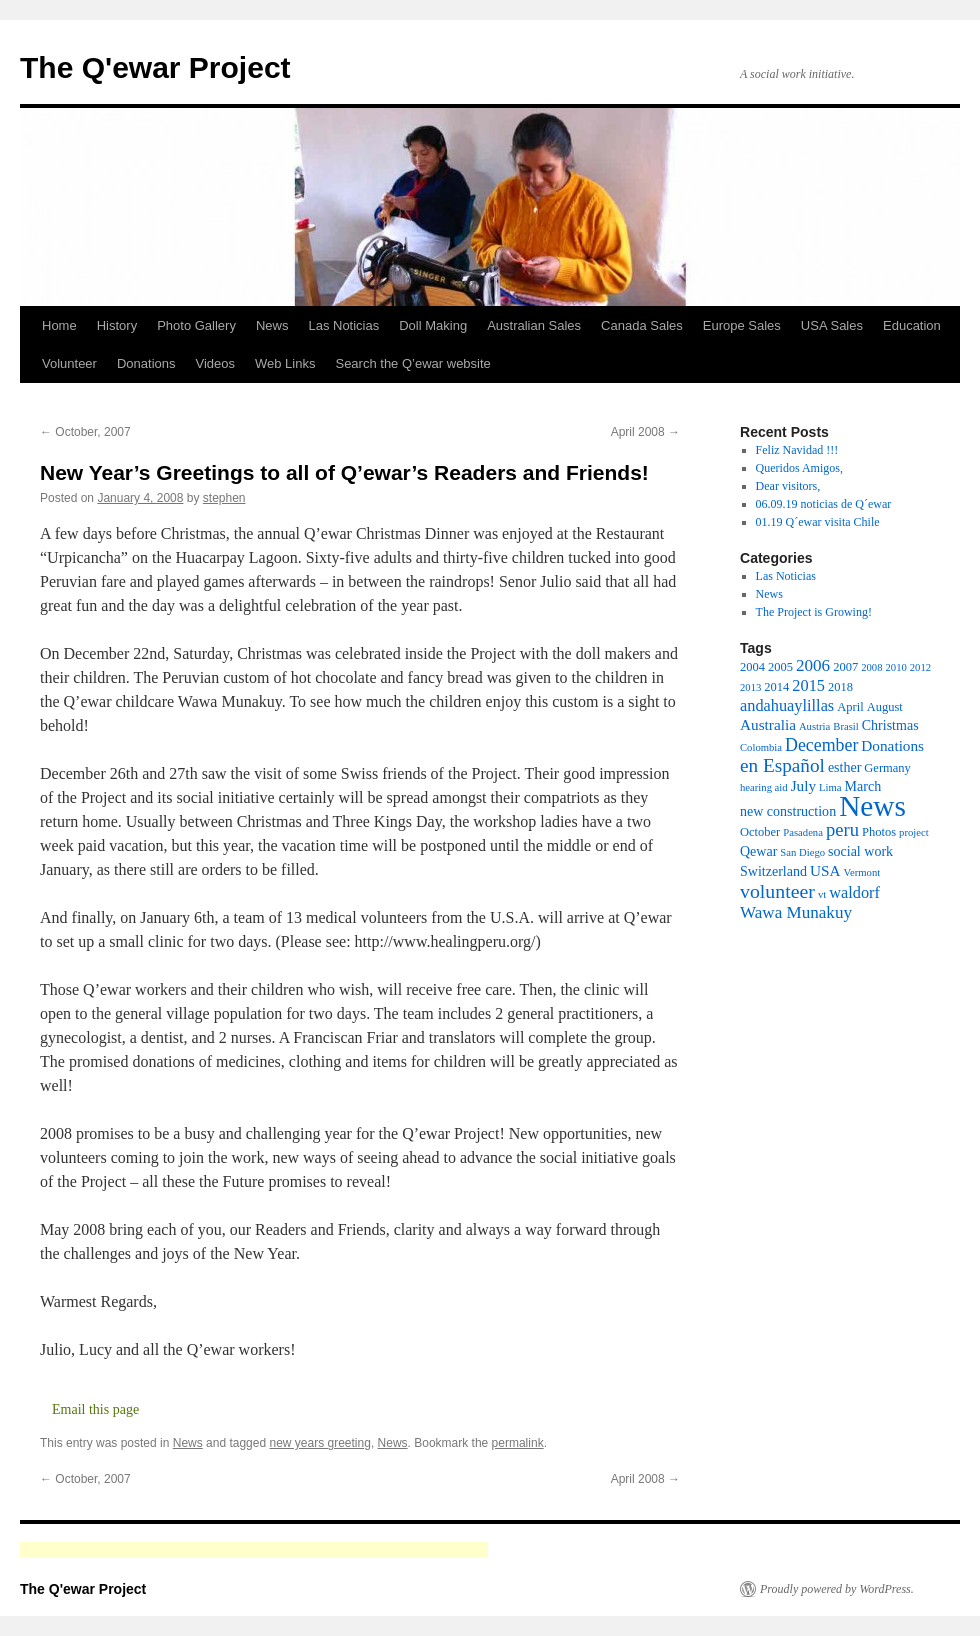 This screenshot has width=980, height=1636. Describe the element at coordinates (788, 486) in the screenshot. I see `Dear visitors,` at that location.